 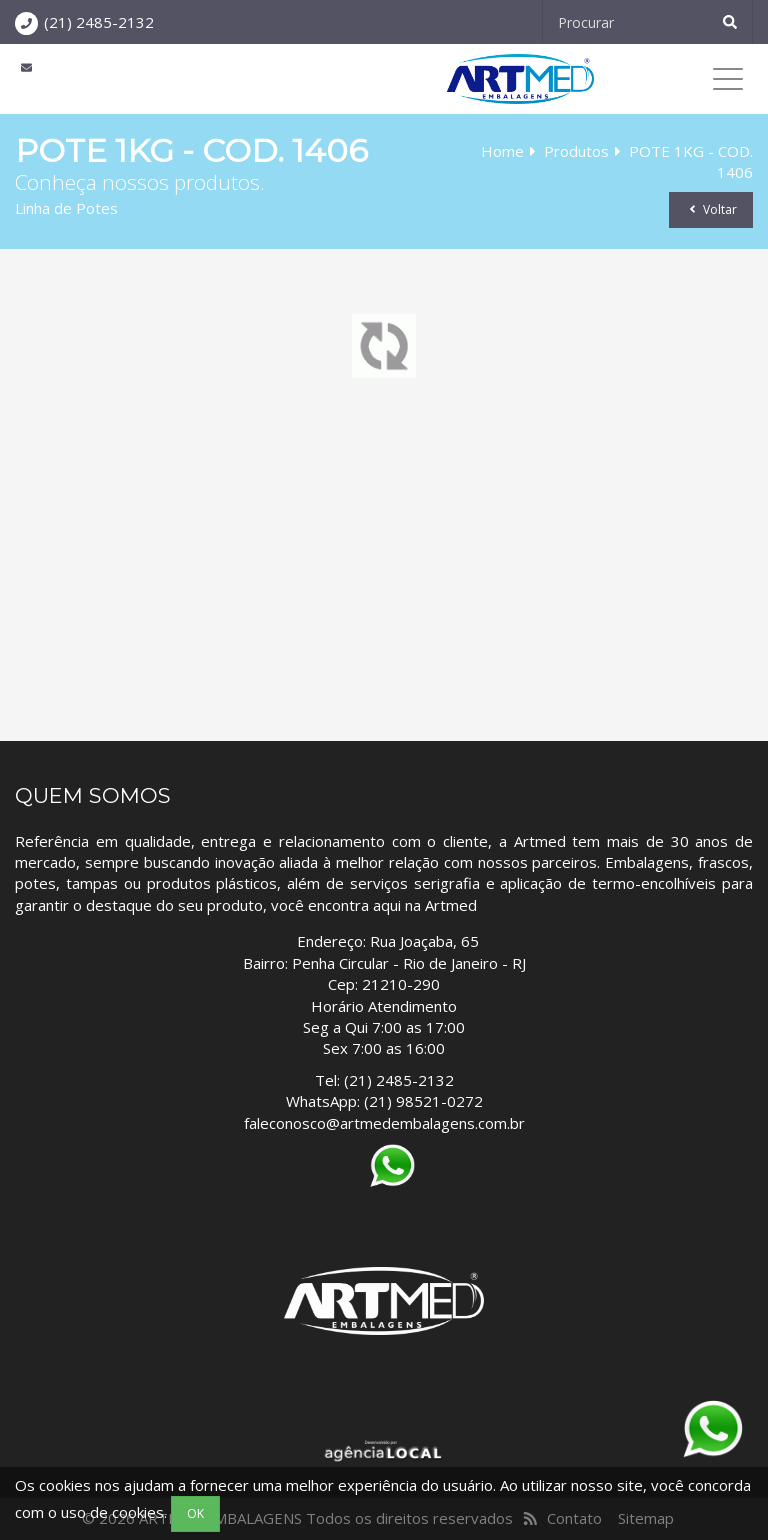 What do you see at coordinates (195, 1513) in the screenshot?
I see `OK` at bounding box center [195, 1513].